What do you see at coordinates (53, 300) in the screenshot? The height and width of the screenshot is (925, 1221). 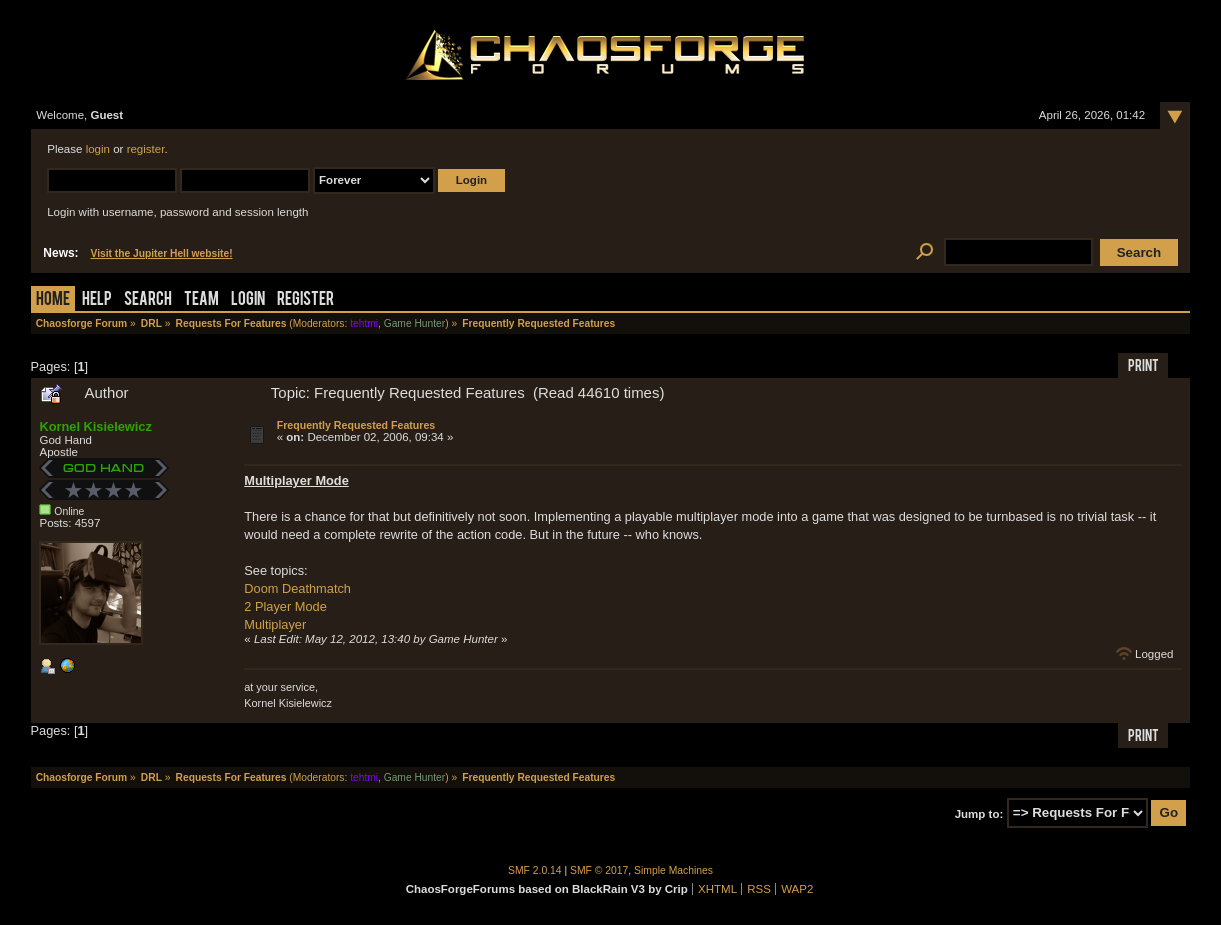 I see `Home` at bounding box center [53, 300].